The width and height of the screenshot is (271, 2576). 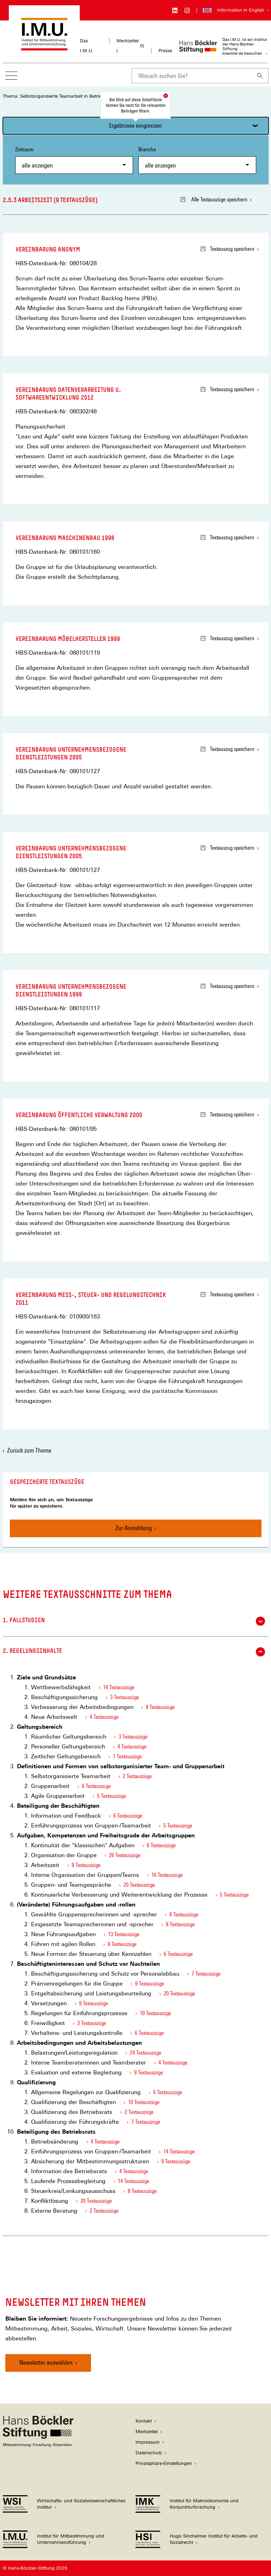 What do you see at coordinates (167, 1875) in the screenshot?
I see `16 Textauszüge` at bounding box center [167, 1875].